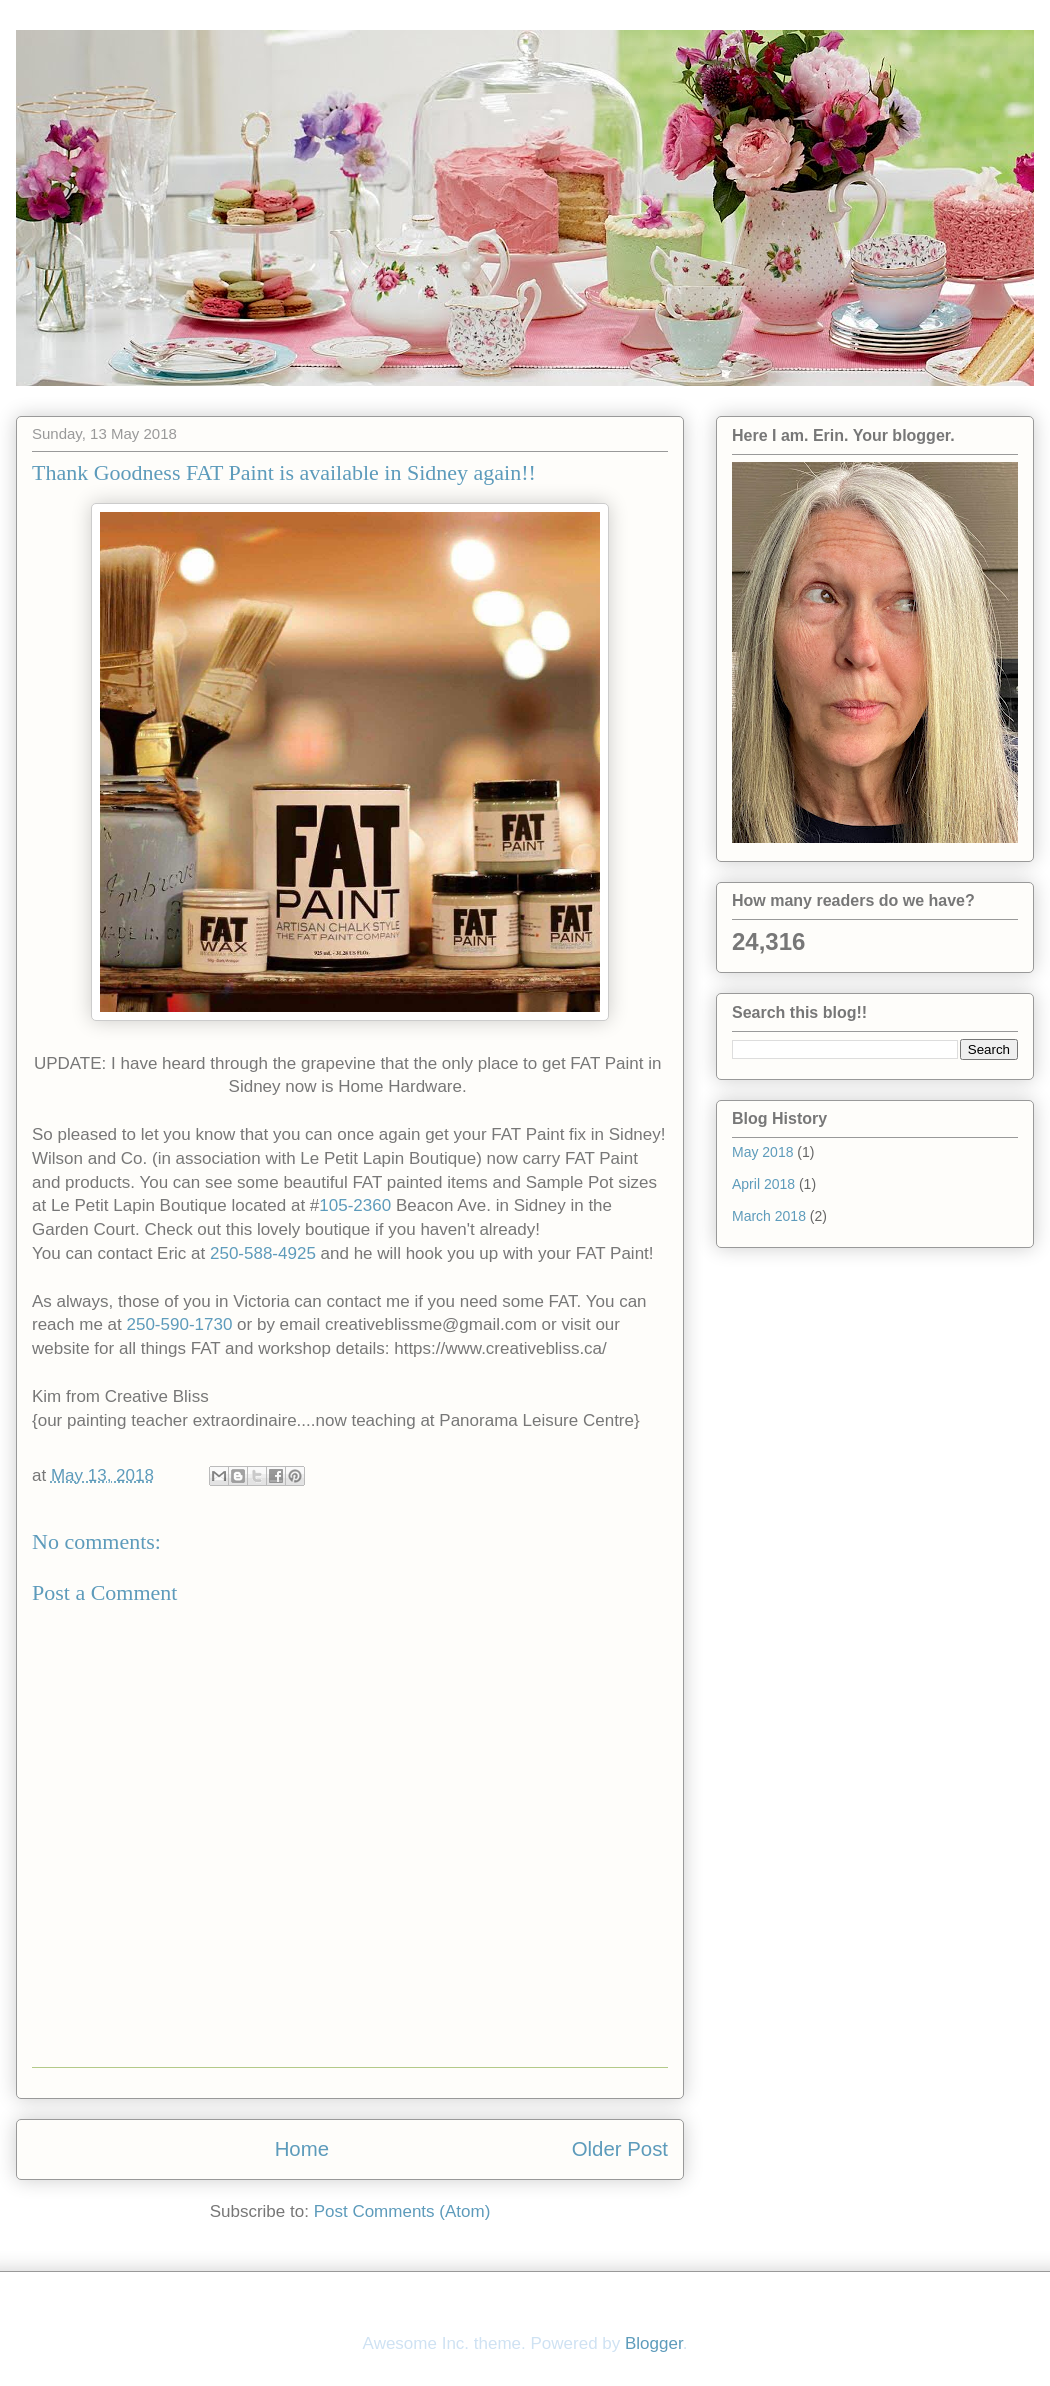  I want to click on May 2018, so click(762, 1152).